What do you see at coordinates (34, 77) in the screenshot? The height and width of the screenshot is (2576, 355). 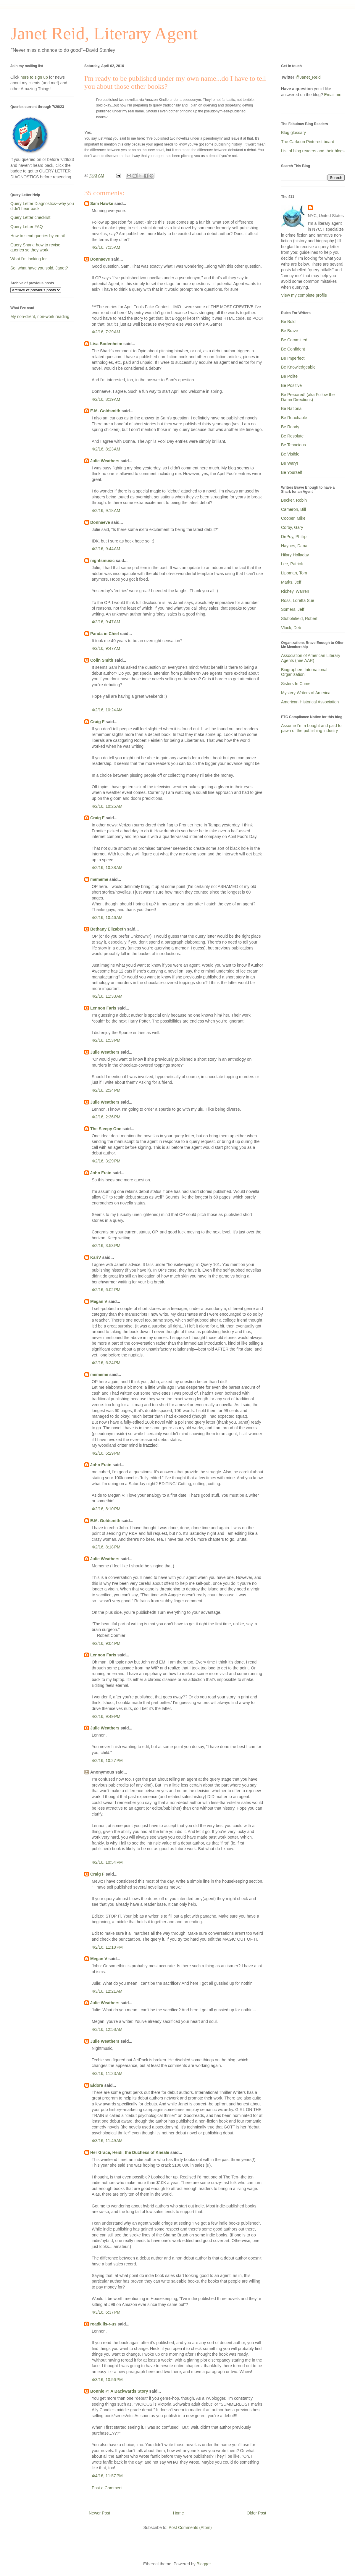 I see `here to sign up` at bounding box center [34, 77].